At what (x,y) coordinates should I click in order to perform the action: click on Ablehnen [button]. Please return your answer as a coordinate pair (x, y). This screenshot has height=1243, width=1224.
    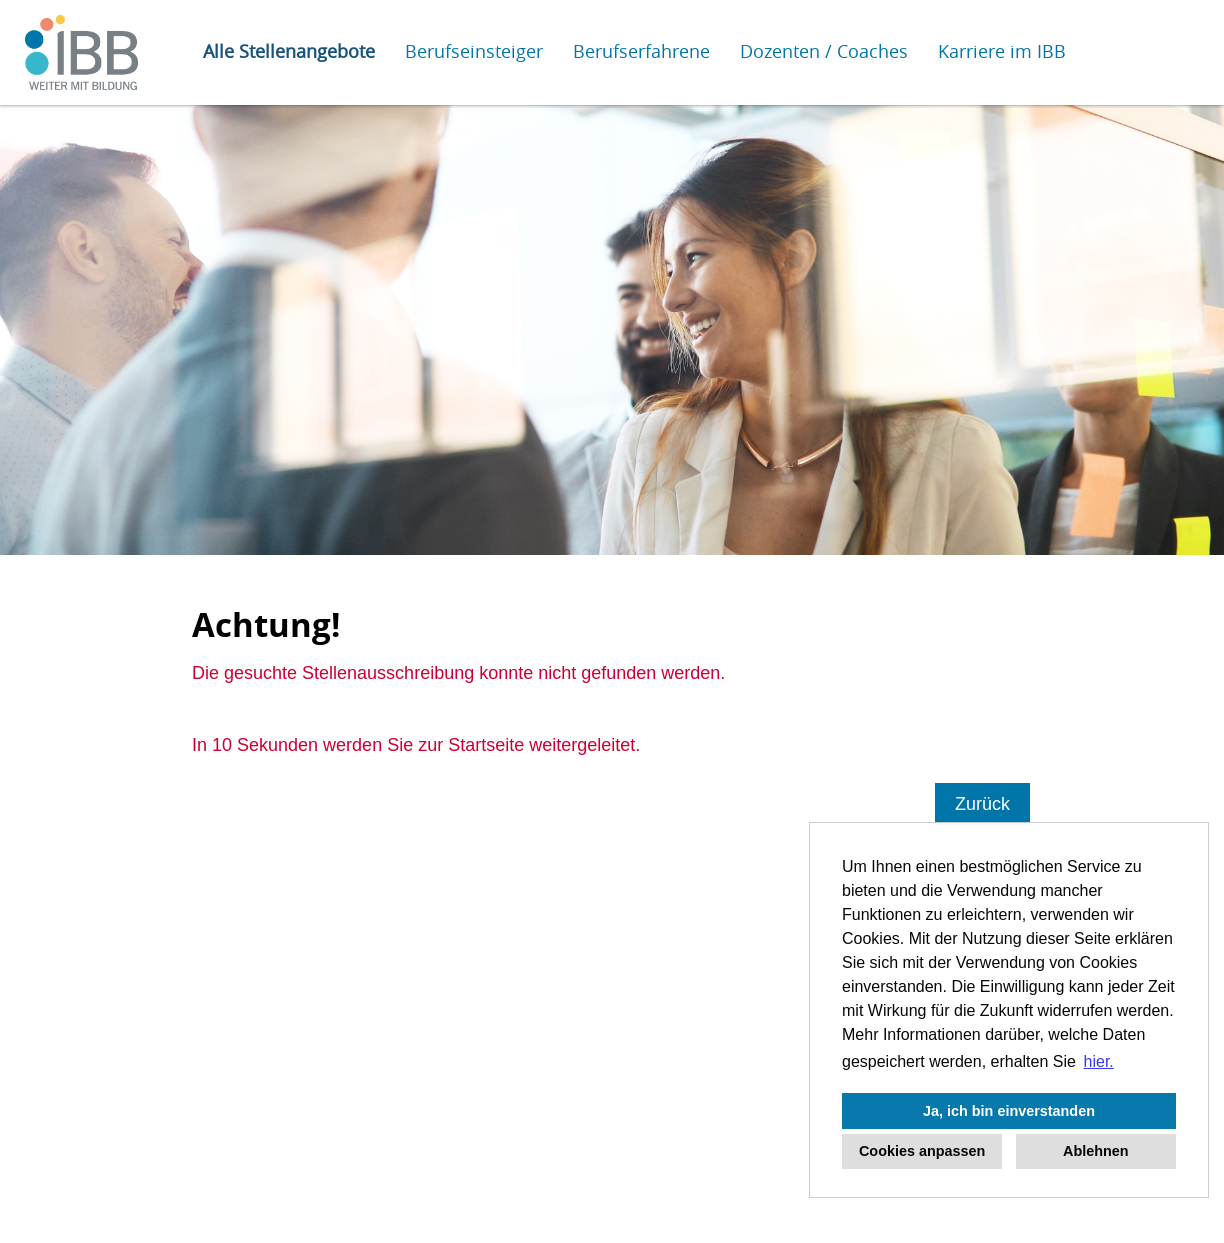
    Looking at the image, I should click on (1096, 1151).